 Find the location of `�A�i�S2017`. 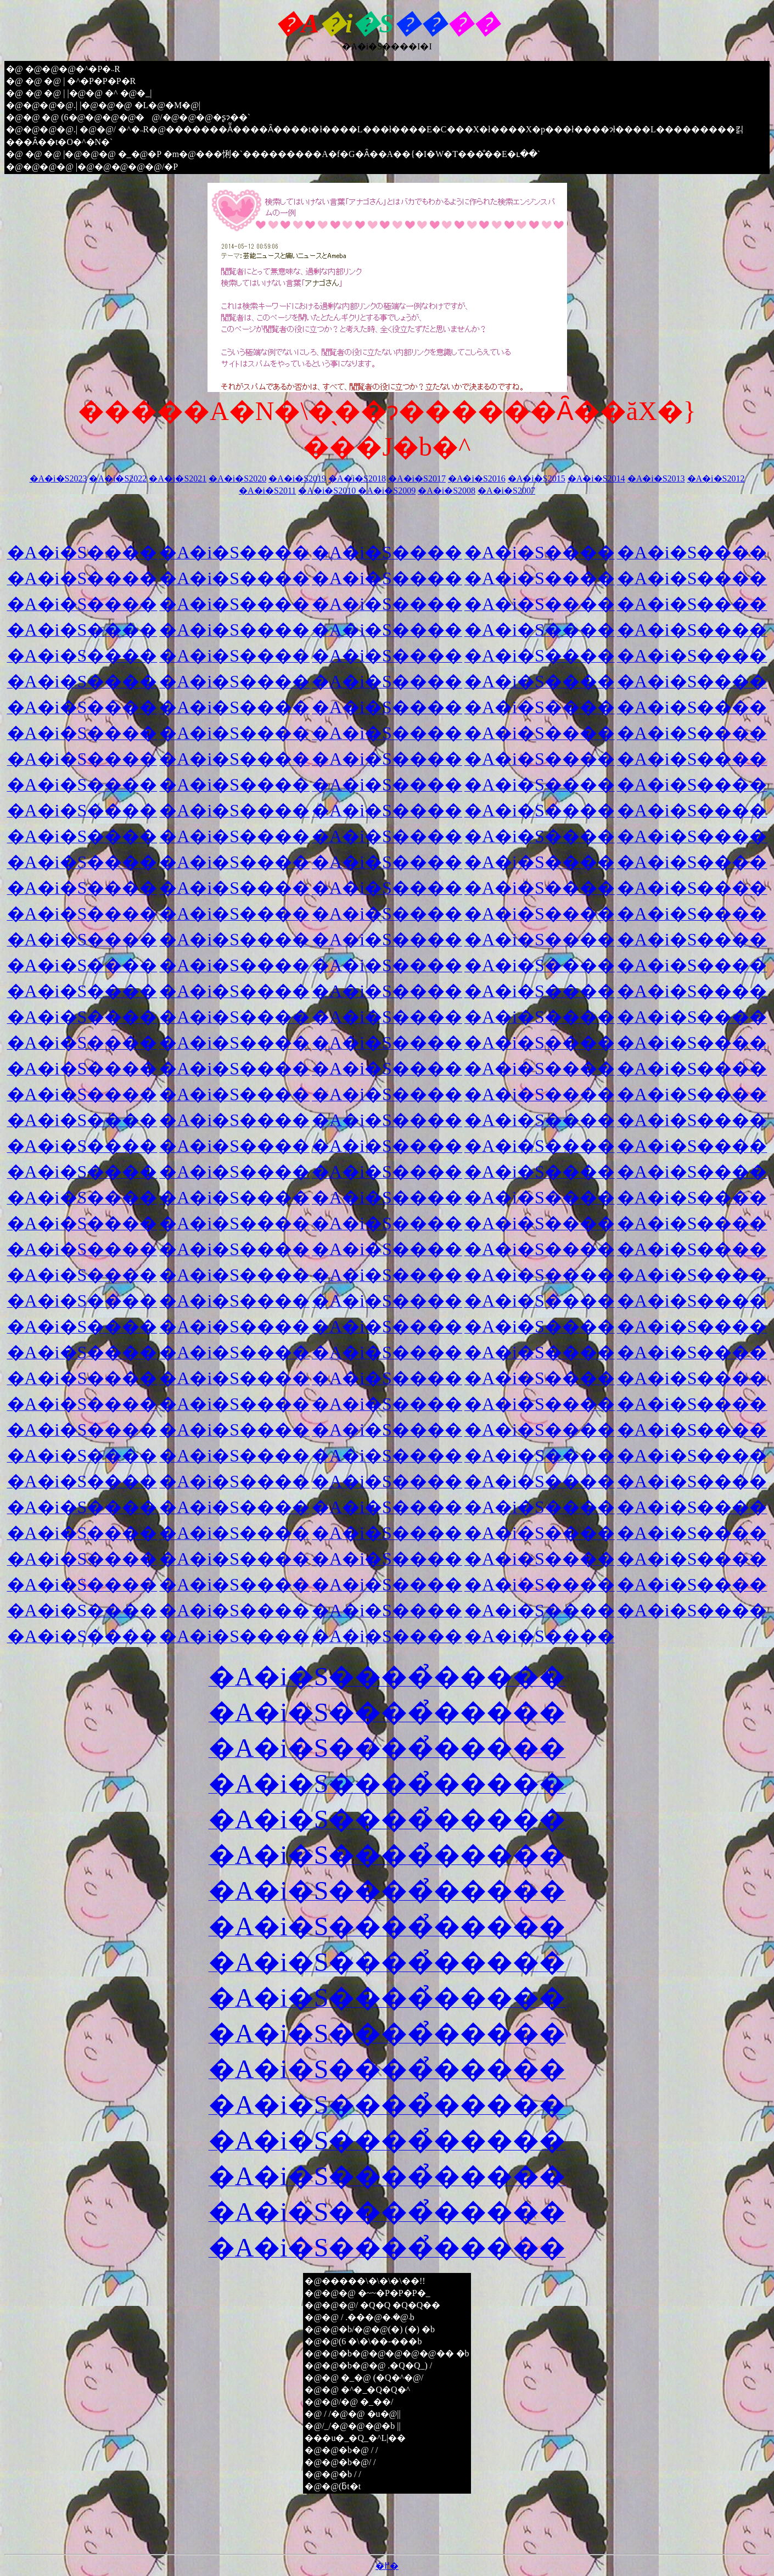

�A�i�S2017 is located at coordinates (417, 478).